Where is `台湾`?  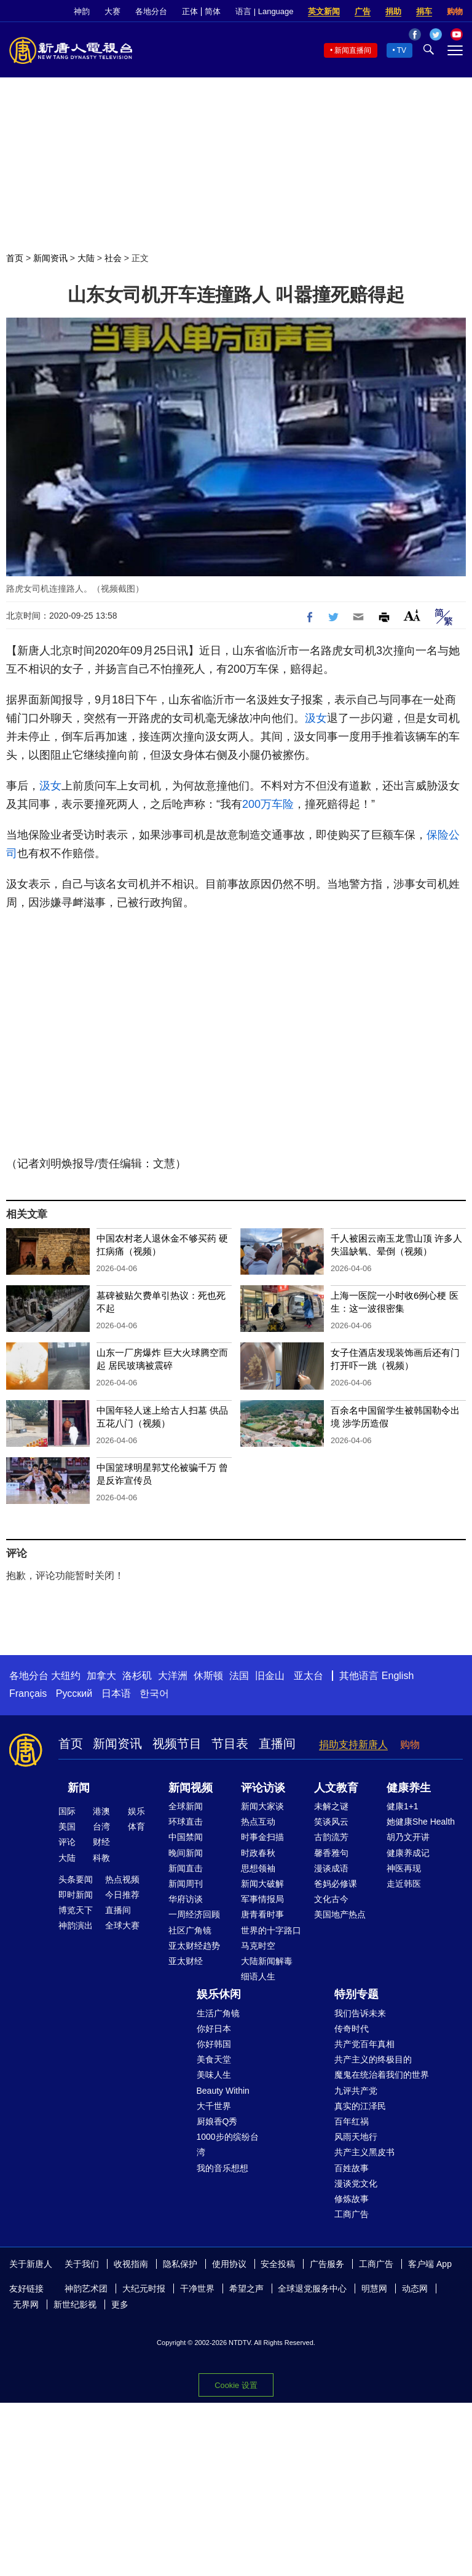 台湾 is located at coordinates (101, 1826).